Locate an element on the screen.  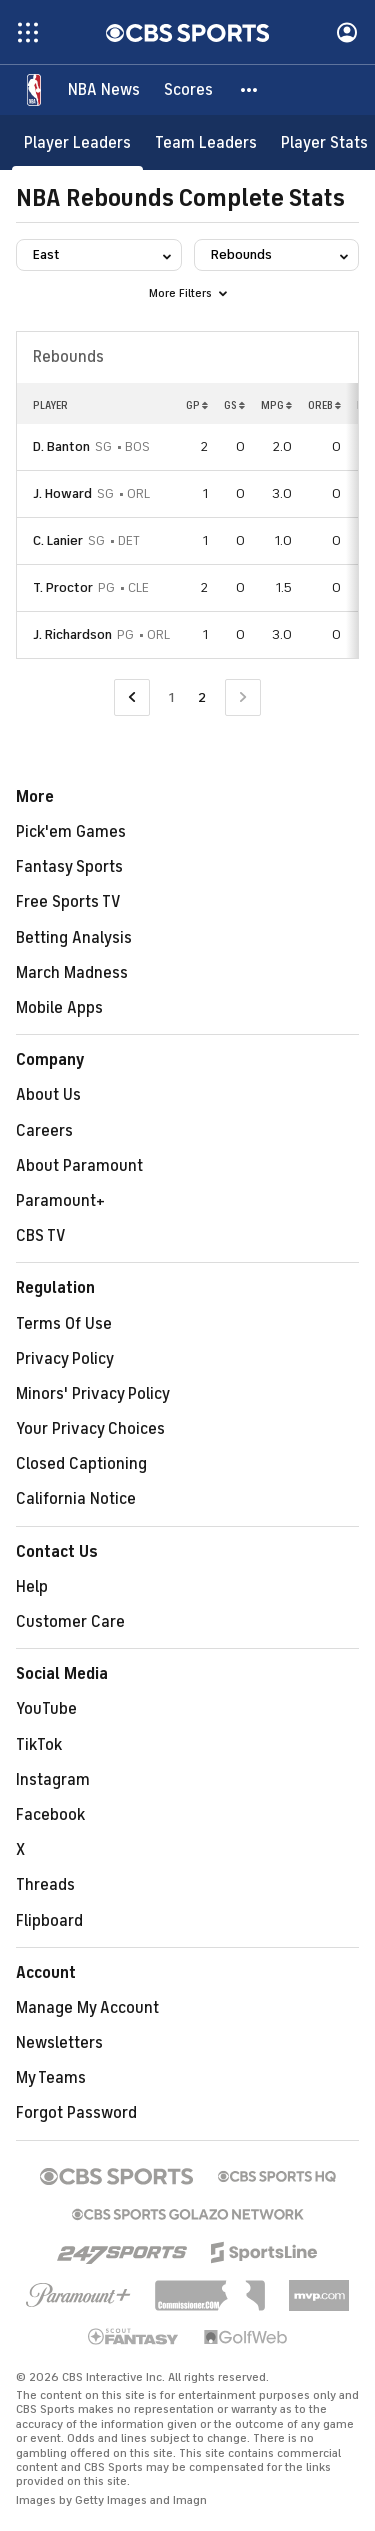
March Madness is located at coordinates (72, 973).